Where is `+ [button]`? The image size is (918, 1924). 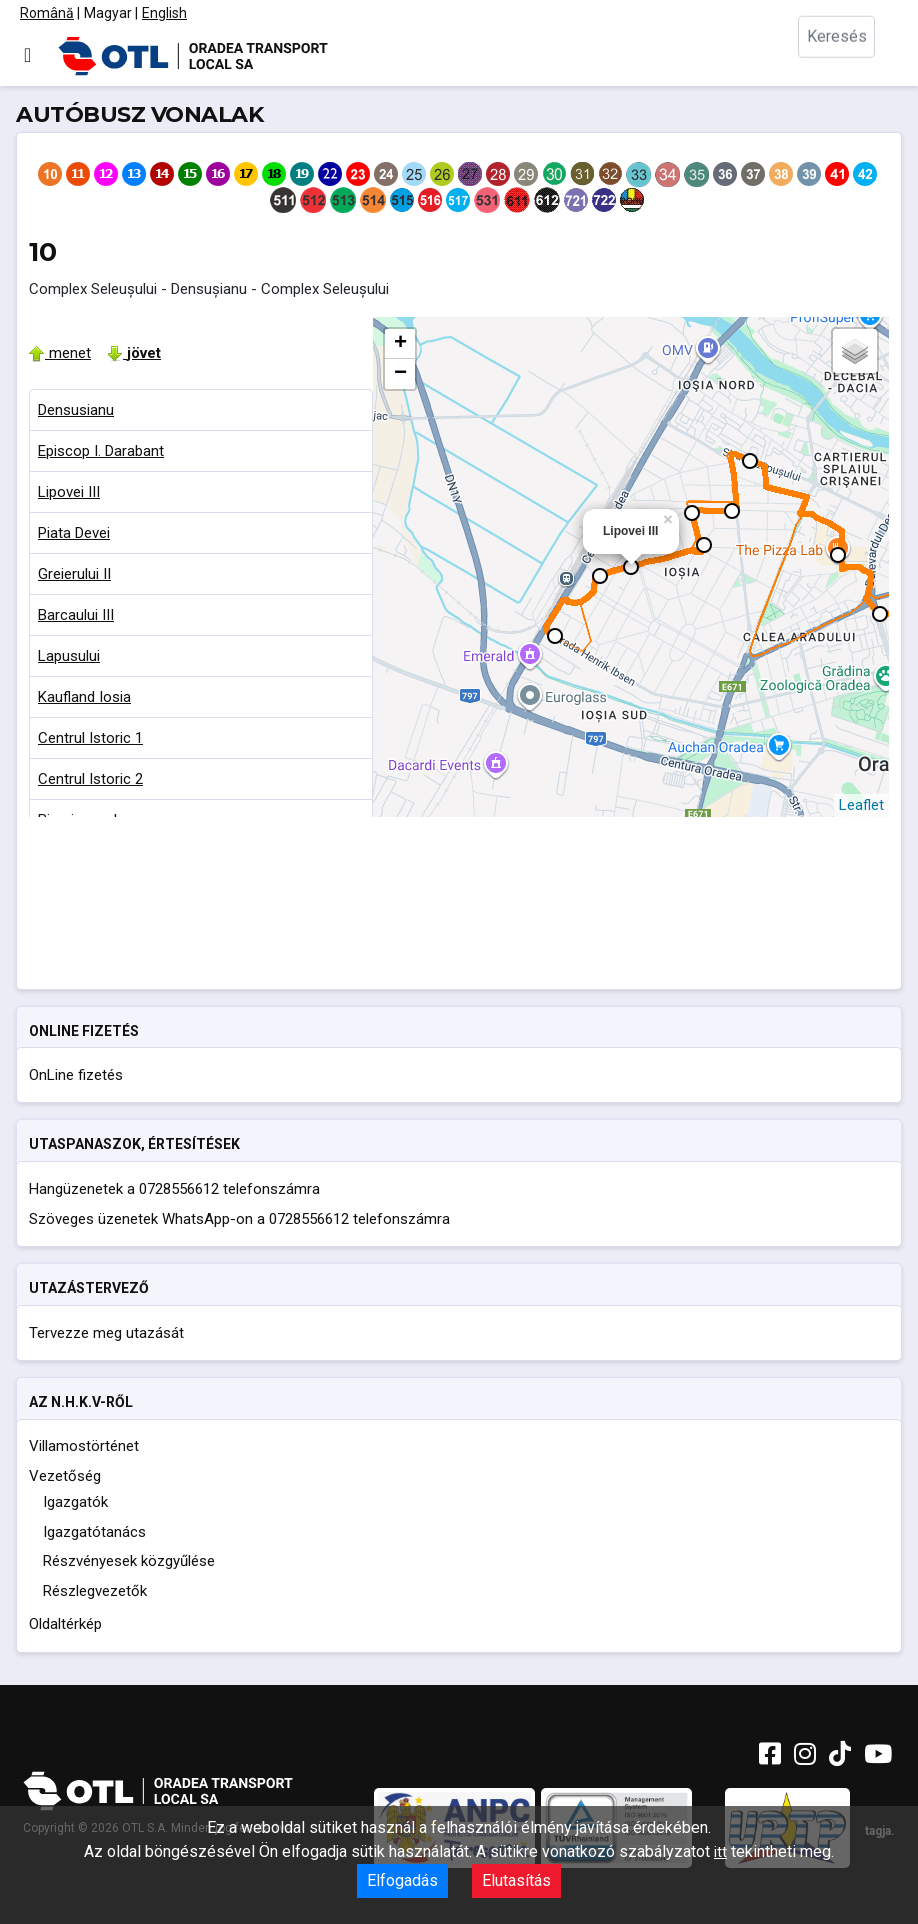
+ [button] is located at coordinates (400, 344).